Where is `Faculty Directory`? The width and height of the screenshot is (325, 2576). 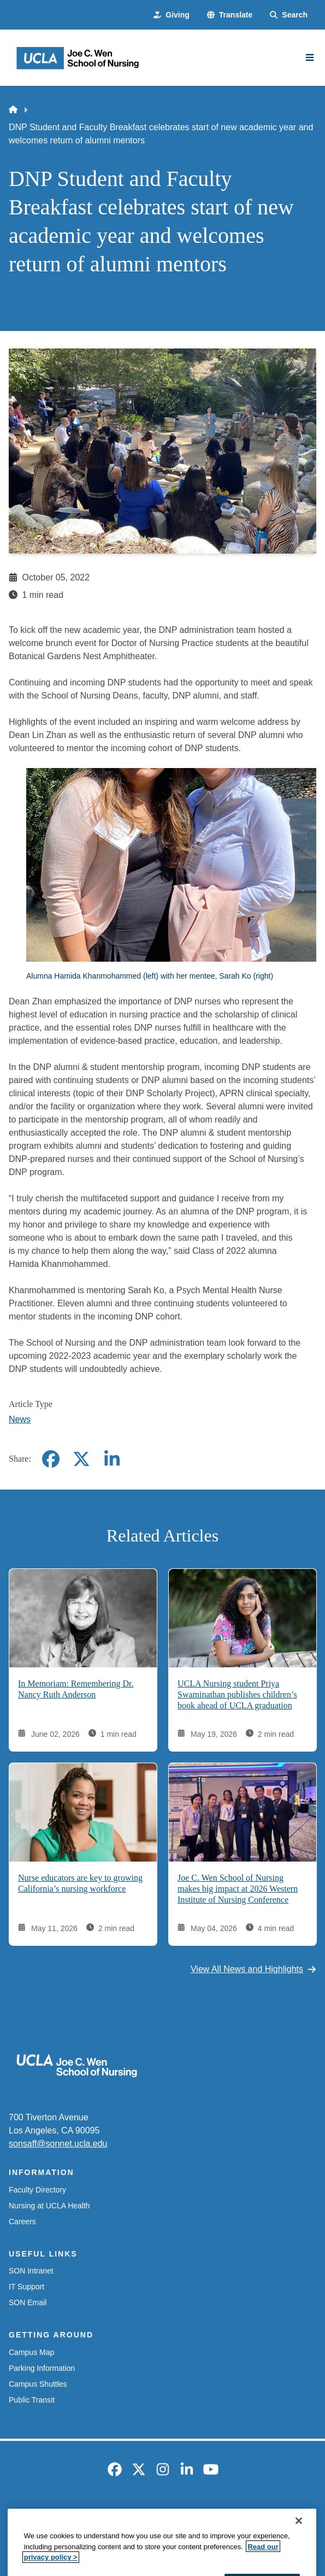
Faculty Directory is located at coordinates (37, 2189).